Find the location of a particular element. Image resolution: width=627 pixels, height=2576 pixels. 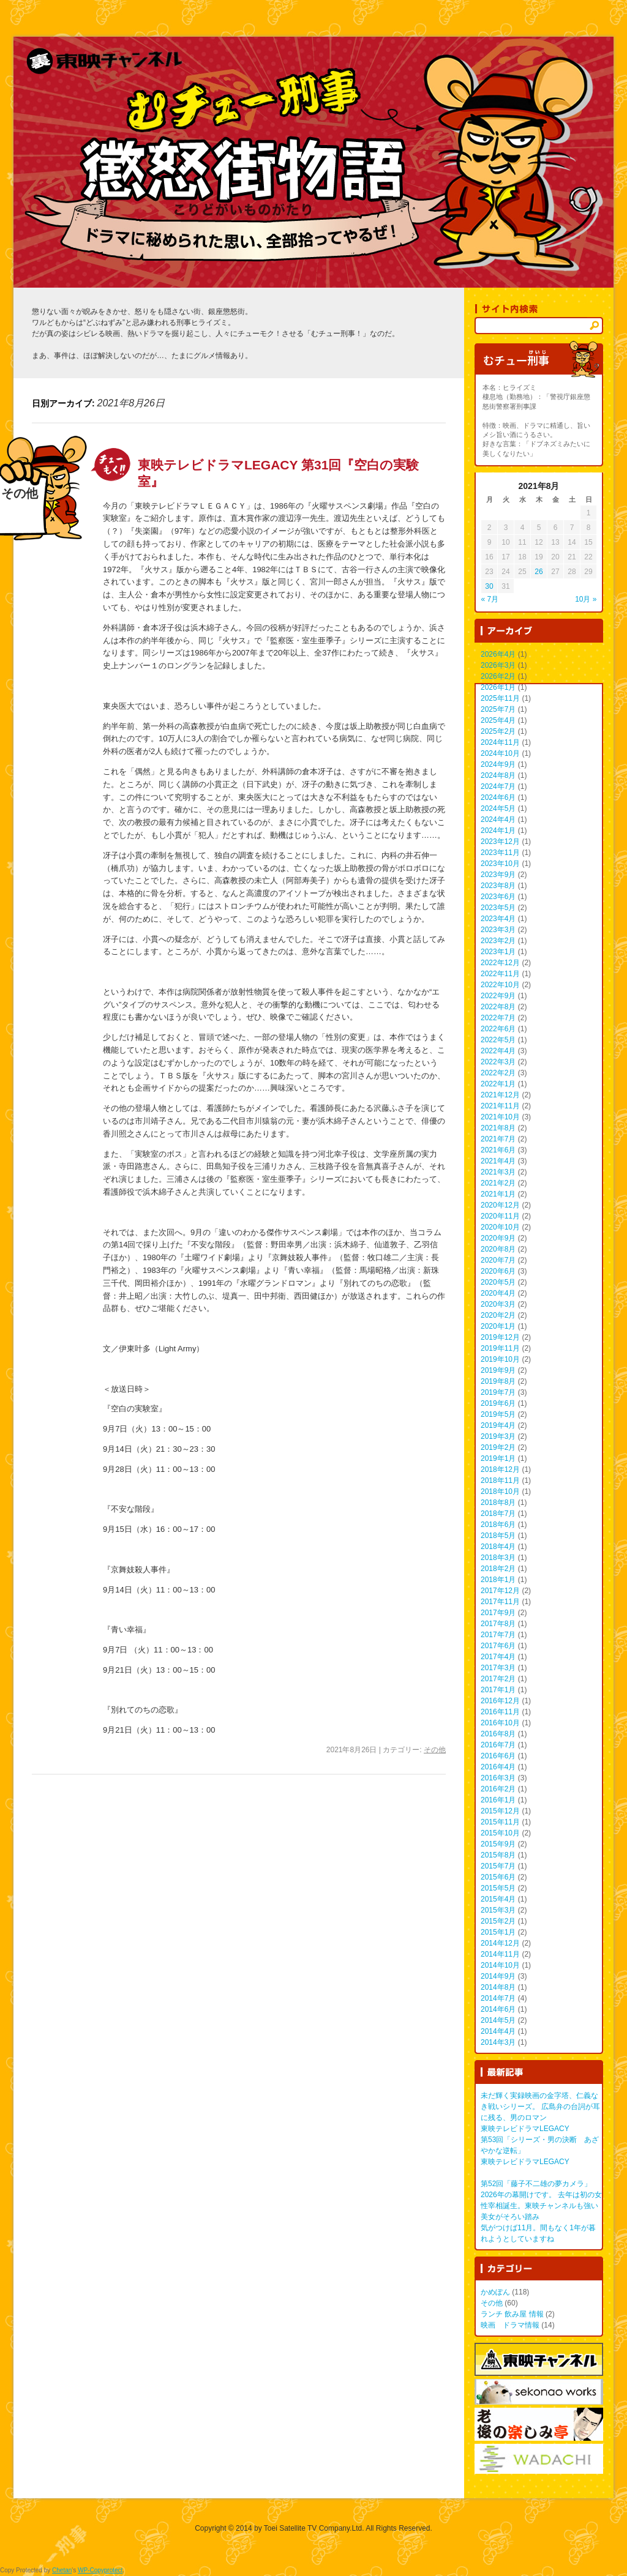

2021年11月 is located at coordinates (500, 1106).